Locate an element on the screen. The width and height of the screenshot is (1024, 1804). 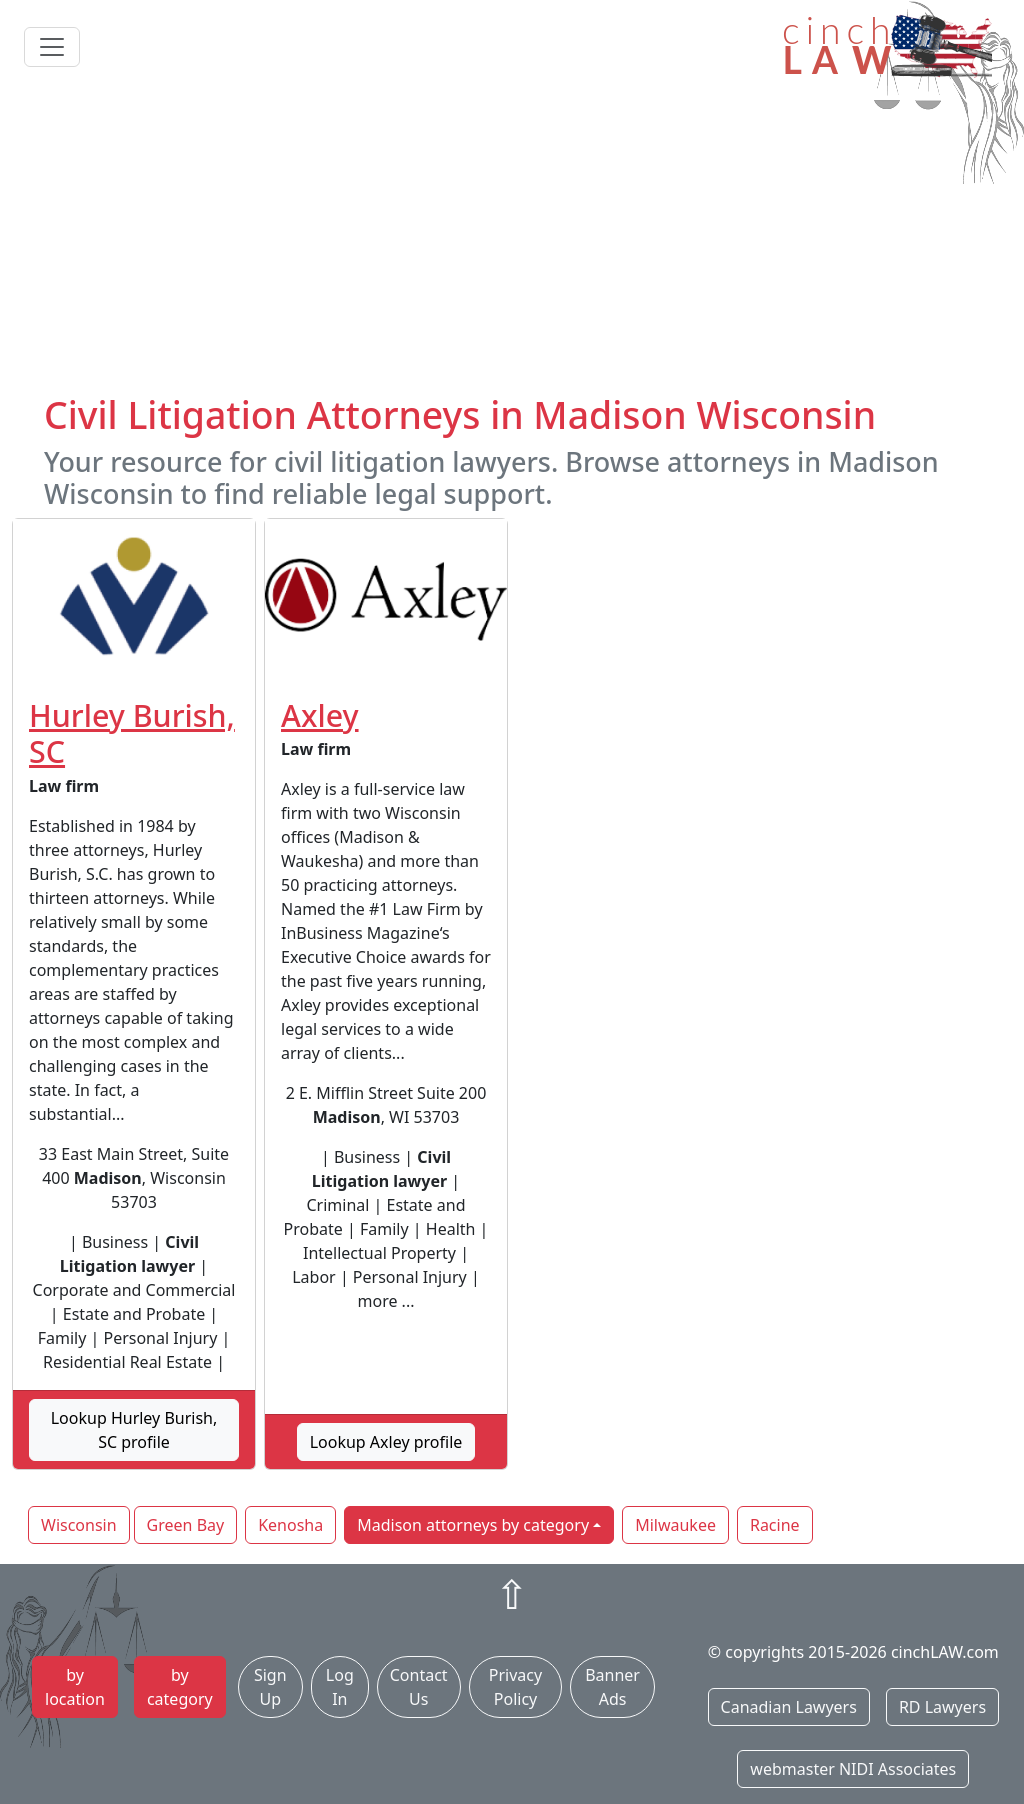
Contact Us is located at coordinates (419, 1687).